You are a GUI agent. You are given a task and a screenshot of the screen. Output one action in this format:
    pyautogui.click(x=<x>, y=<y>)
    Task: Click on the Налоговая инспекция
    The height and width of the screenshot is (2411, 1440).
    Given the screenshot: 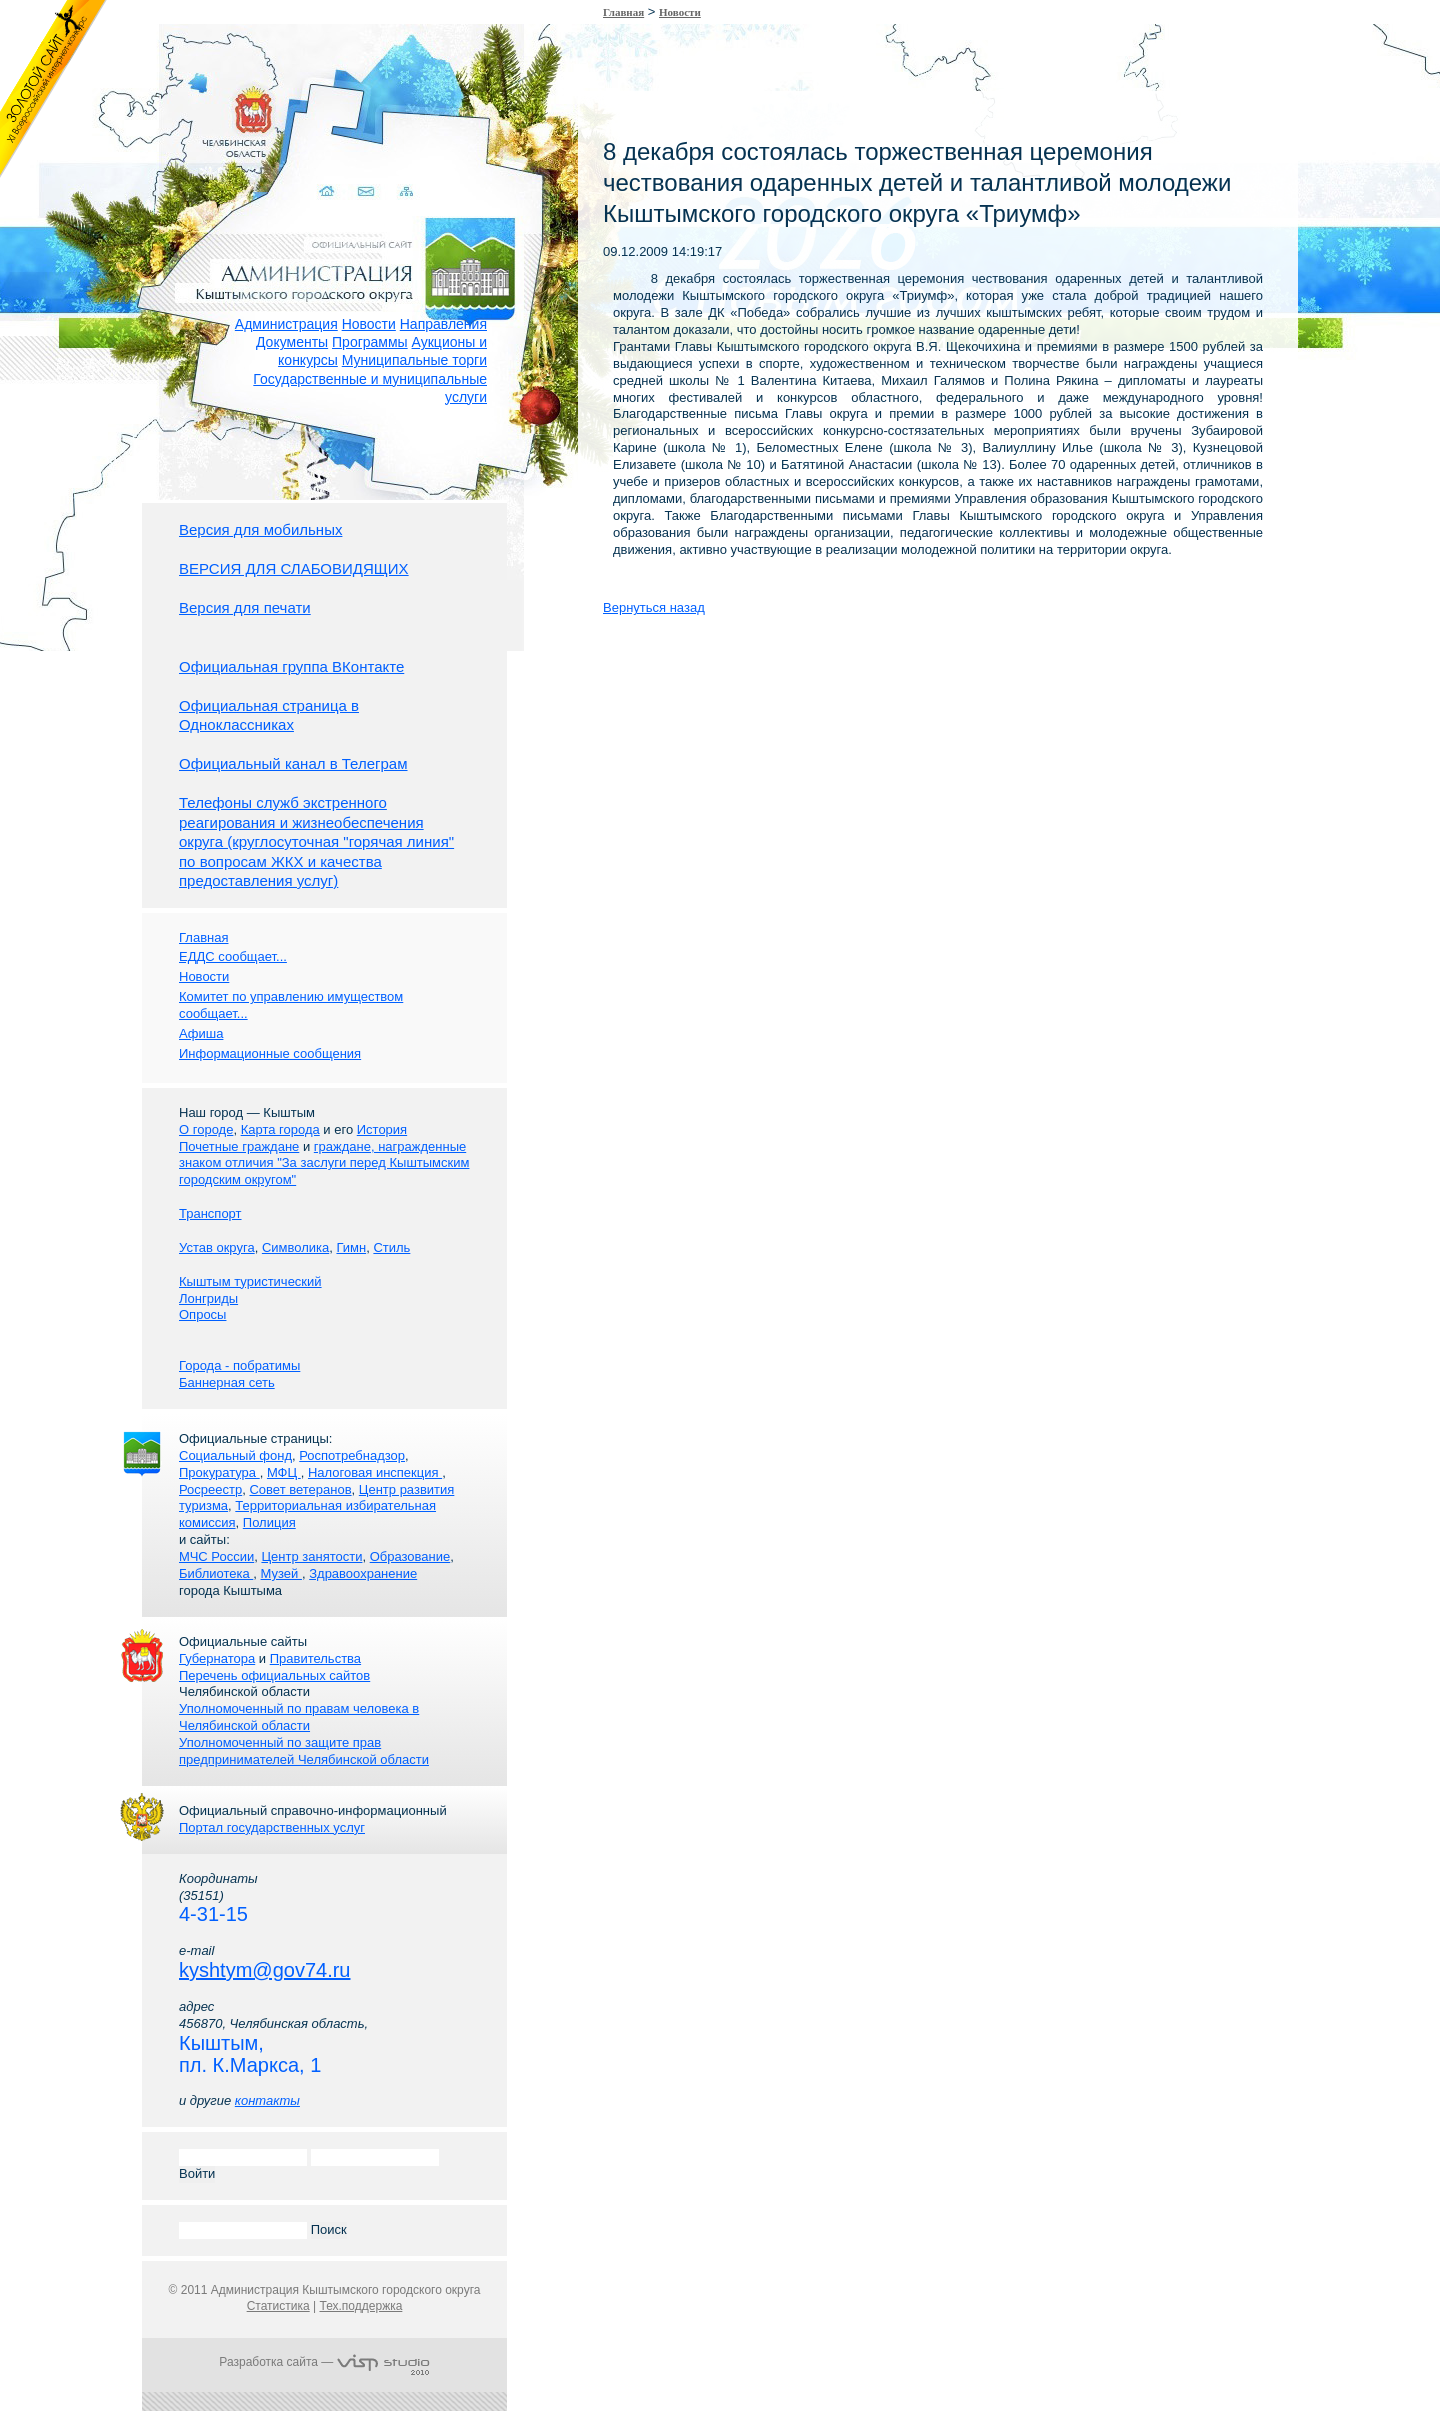 What is the action you would take?
    pyautogui.click(x=375, y=1472)
    